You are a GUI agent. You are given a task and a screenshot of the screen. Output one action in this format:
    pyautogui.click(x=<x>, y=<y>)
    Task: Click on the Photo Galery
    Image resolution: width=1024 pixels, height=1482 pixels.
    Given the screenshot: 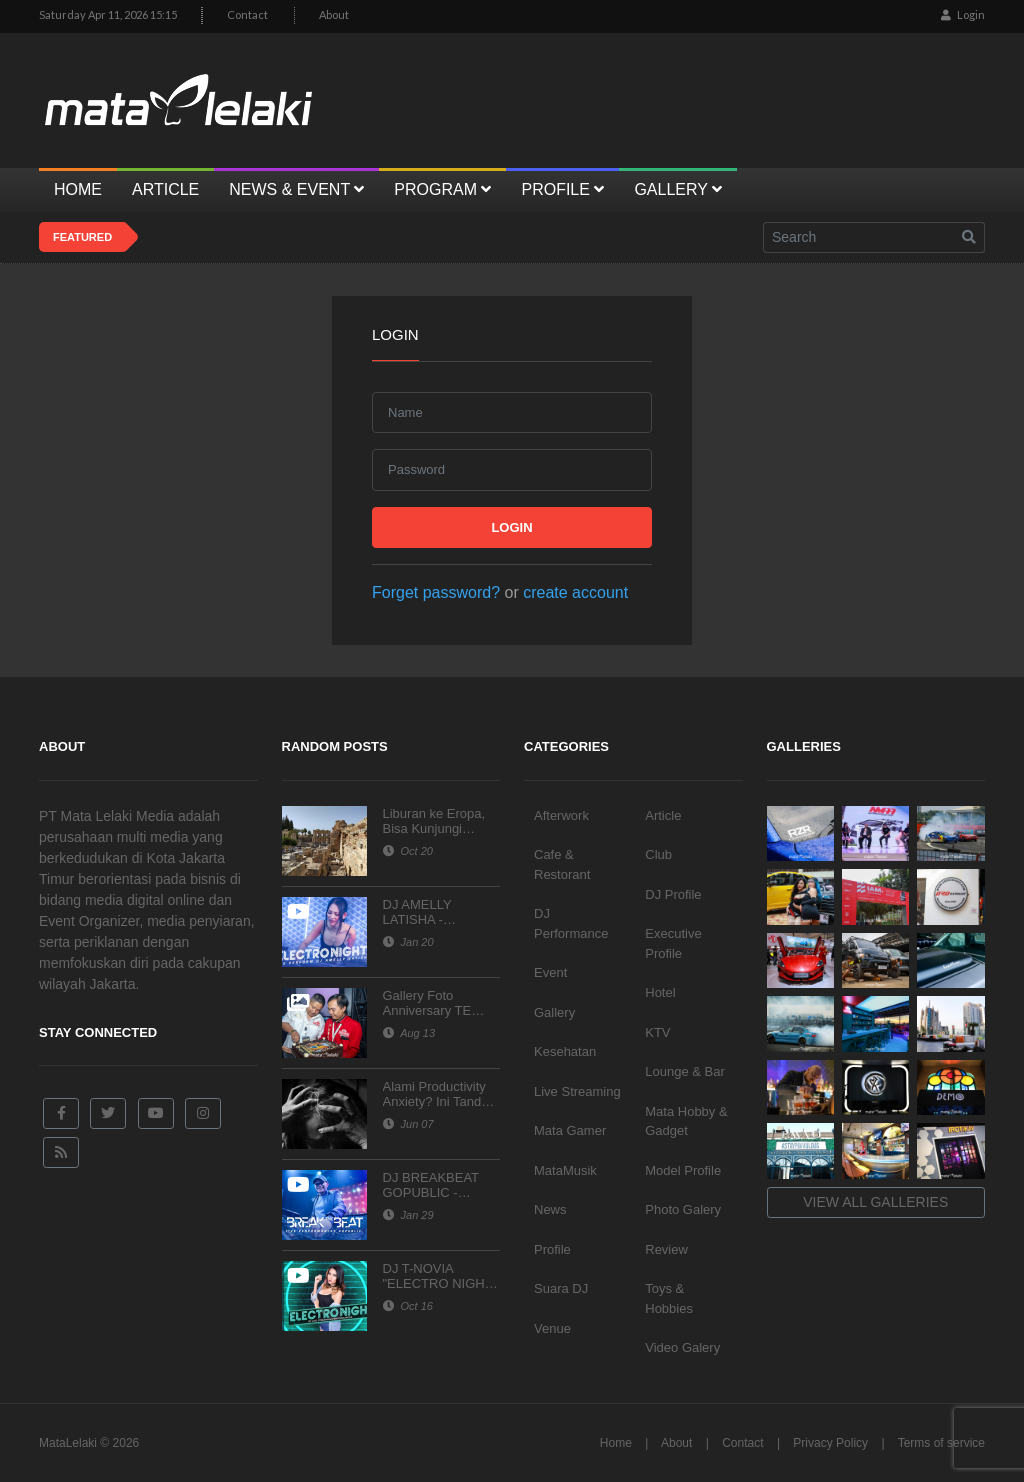 What is the action you would take?
    pyautogui.click(x=683, y=1209)
    